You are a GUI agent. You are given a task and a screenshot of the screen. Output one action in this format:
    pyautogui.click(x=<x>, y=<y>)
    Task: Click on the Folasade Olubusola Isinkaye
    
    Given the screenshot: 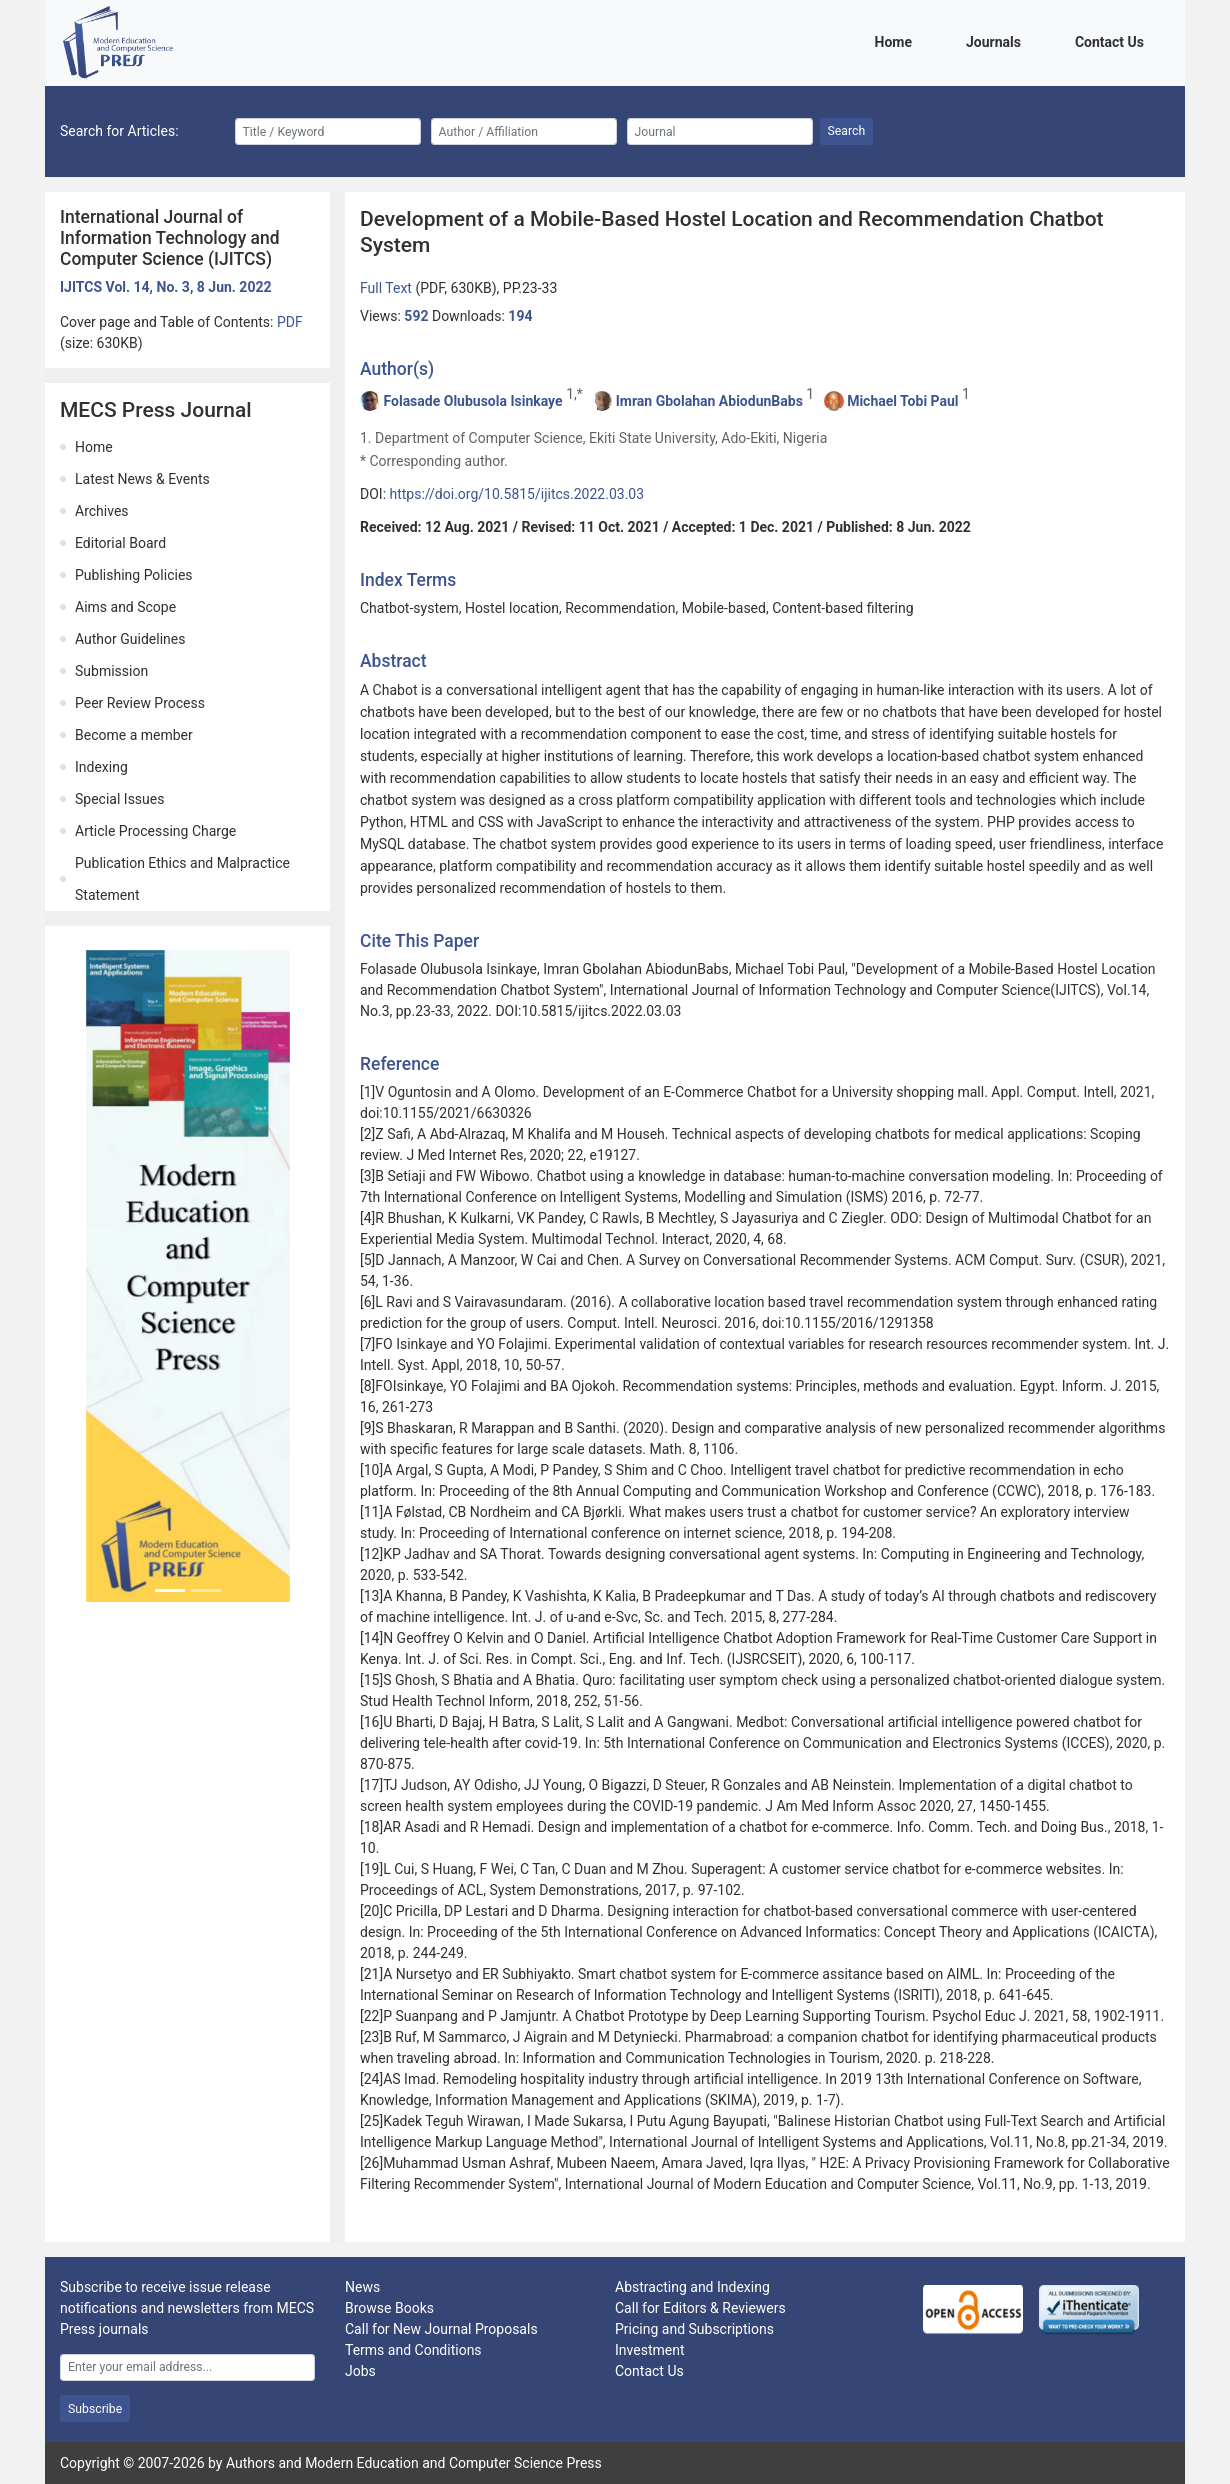 What is the action you would take?
    pyautogui.click(x=472, y=401)
    